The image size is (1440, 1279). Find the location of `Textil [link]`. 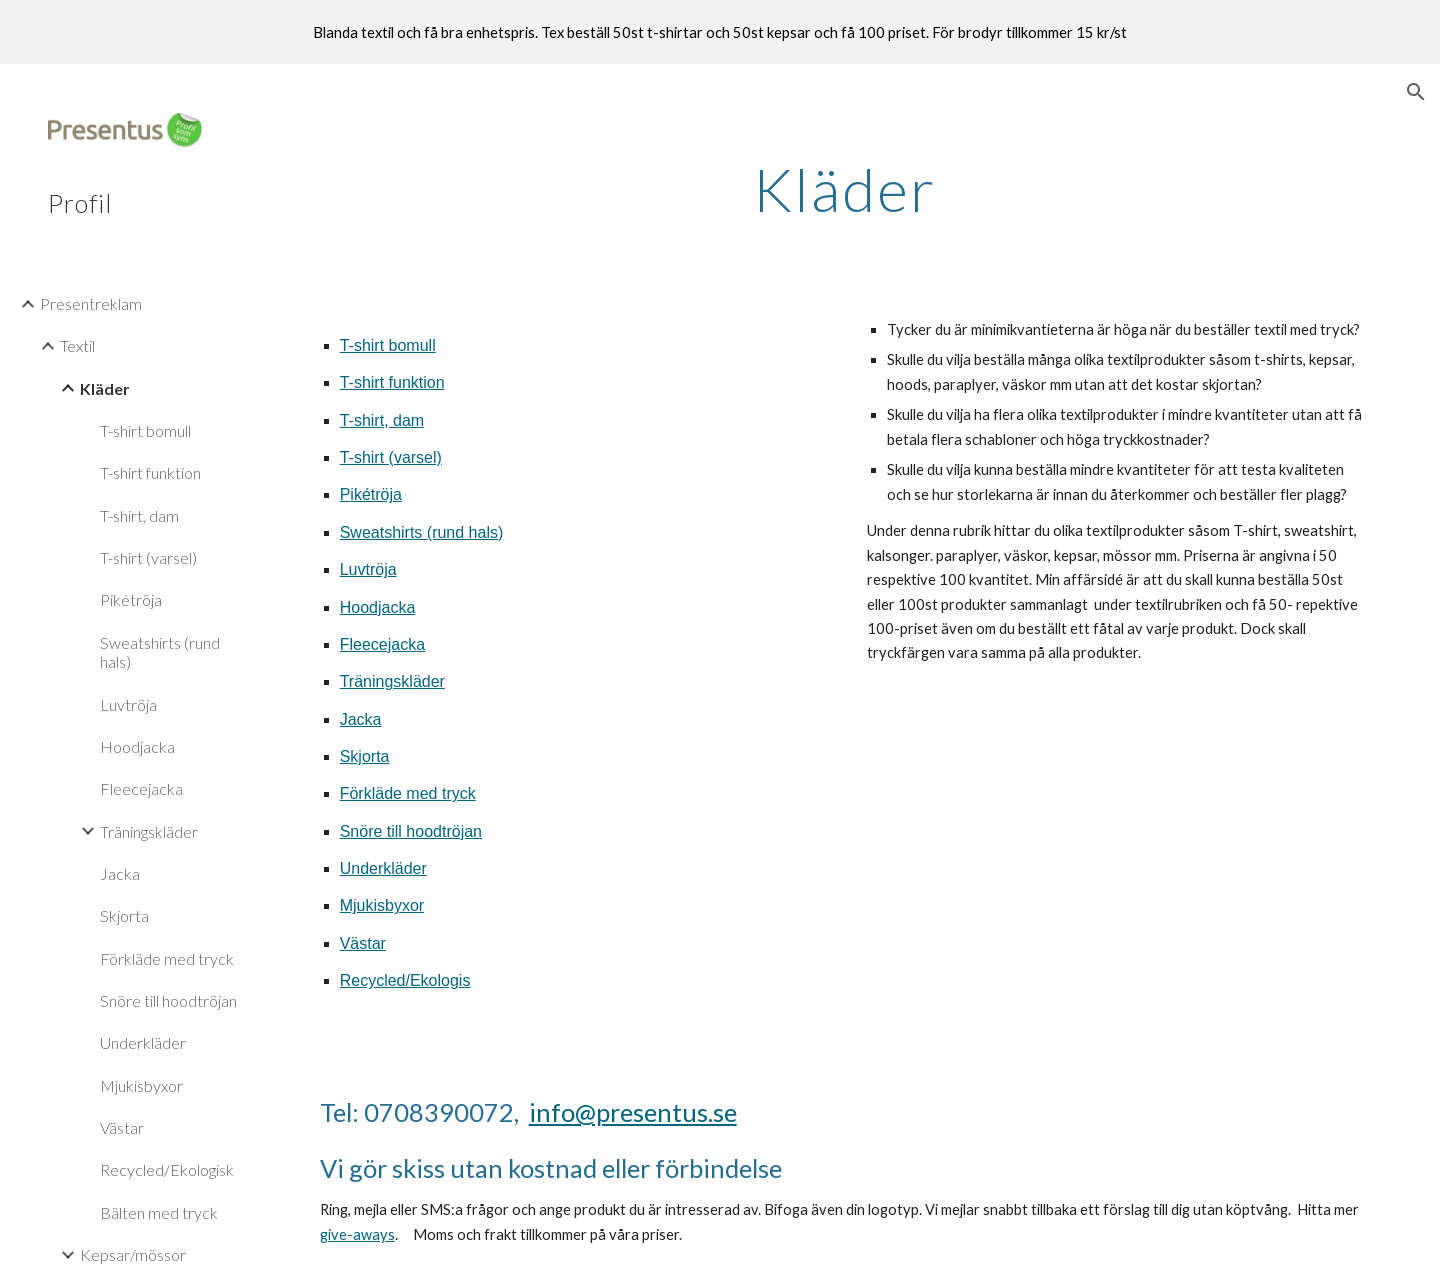

Textil [link] is located at coordinates (77, 345).